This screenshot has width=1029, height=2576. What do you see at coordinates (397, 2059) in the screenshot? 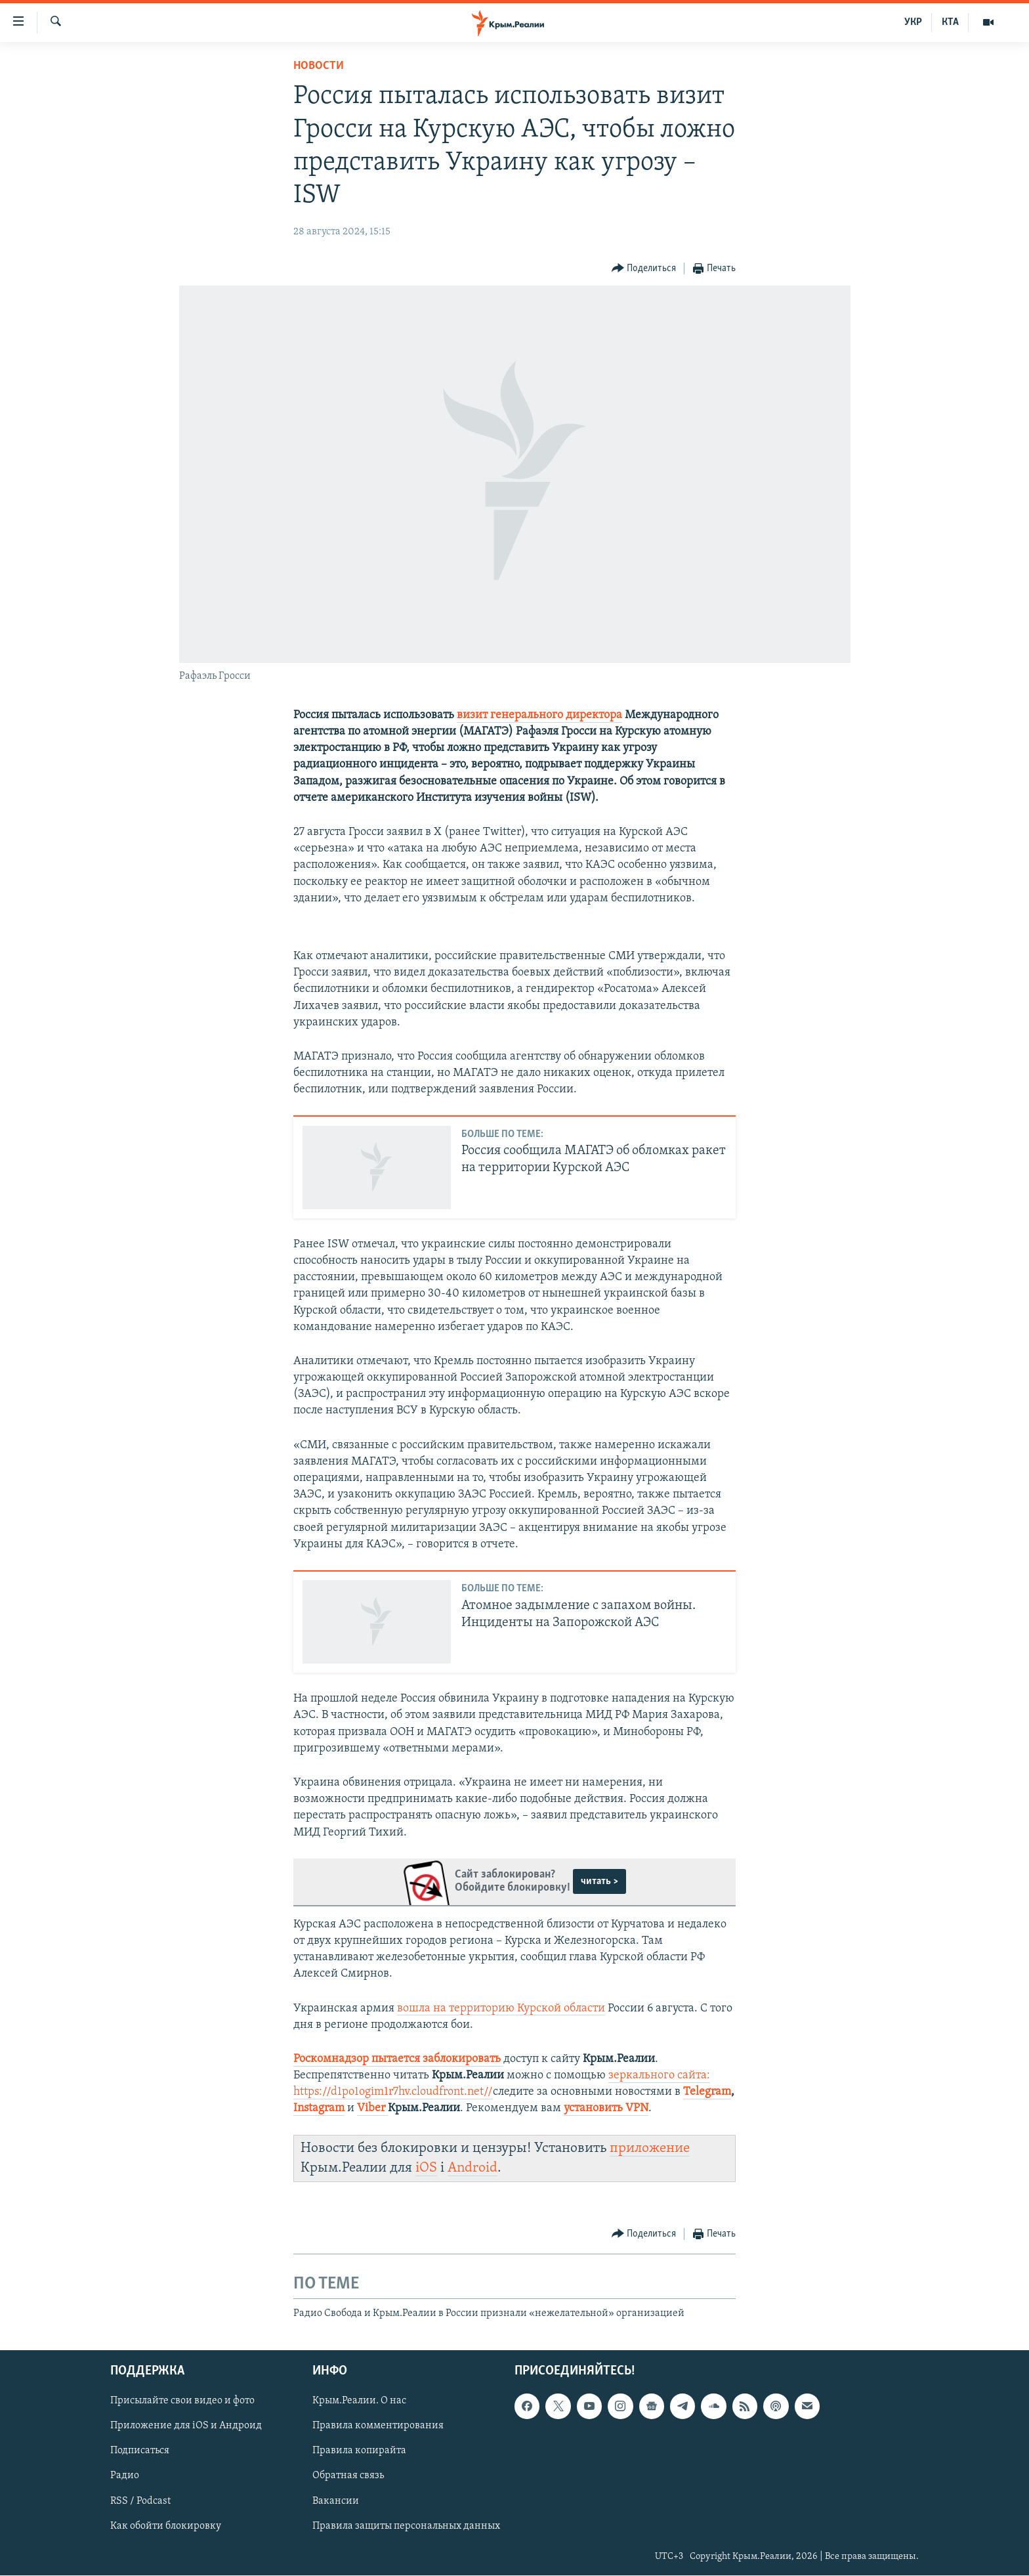
I see `Роскомнадзор пытается заблокировать` at bounding box center [397, 2059].